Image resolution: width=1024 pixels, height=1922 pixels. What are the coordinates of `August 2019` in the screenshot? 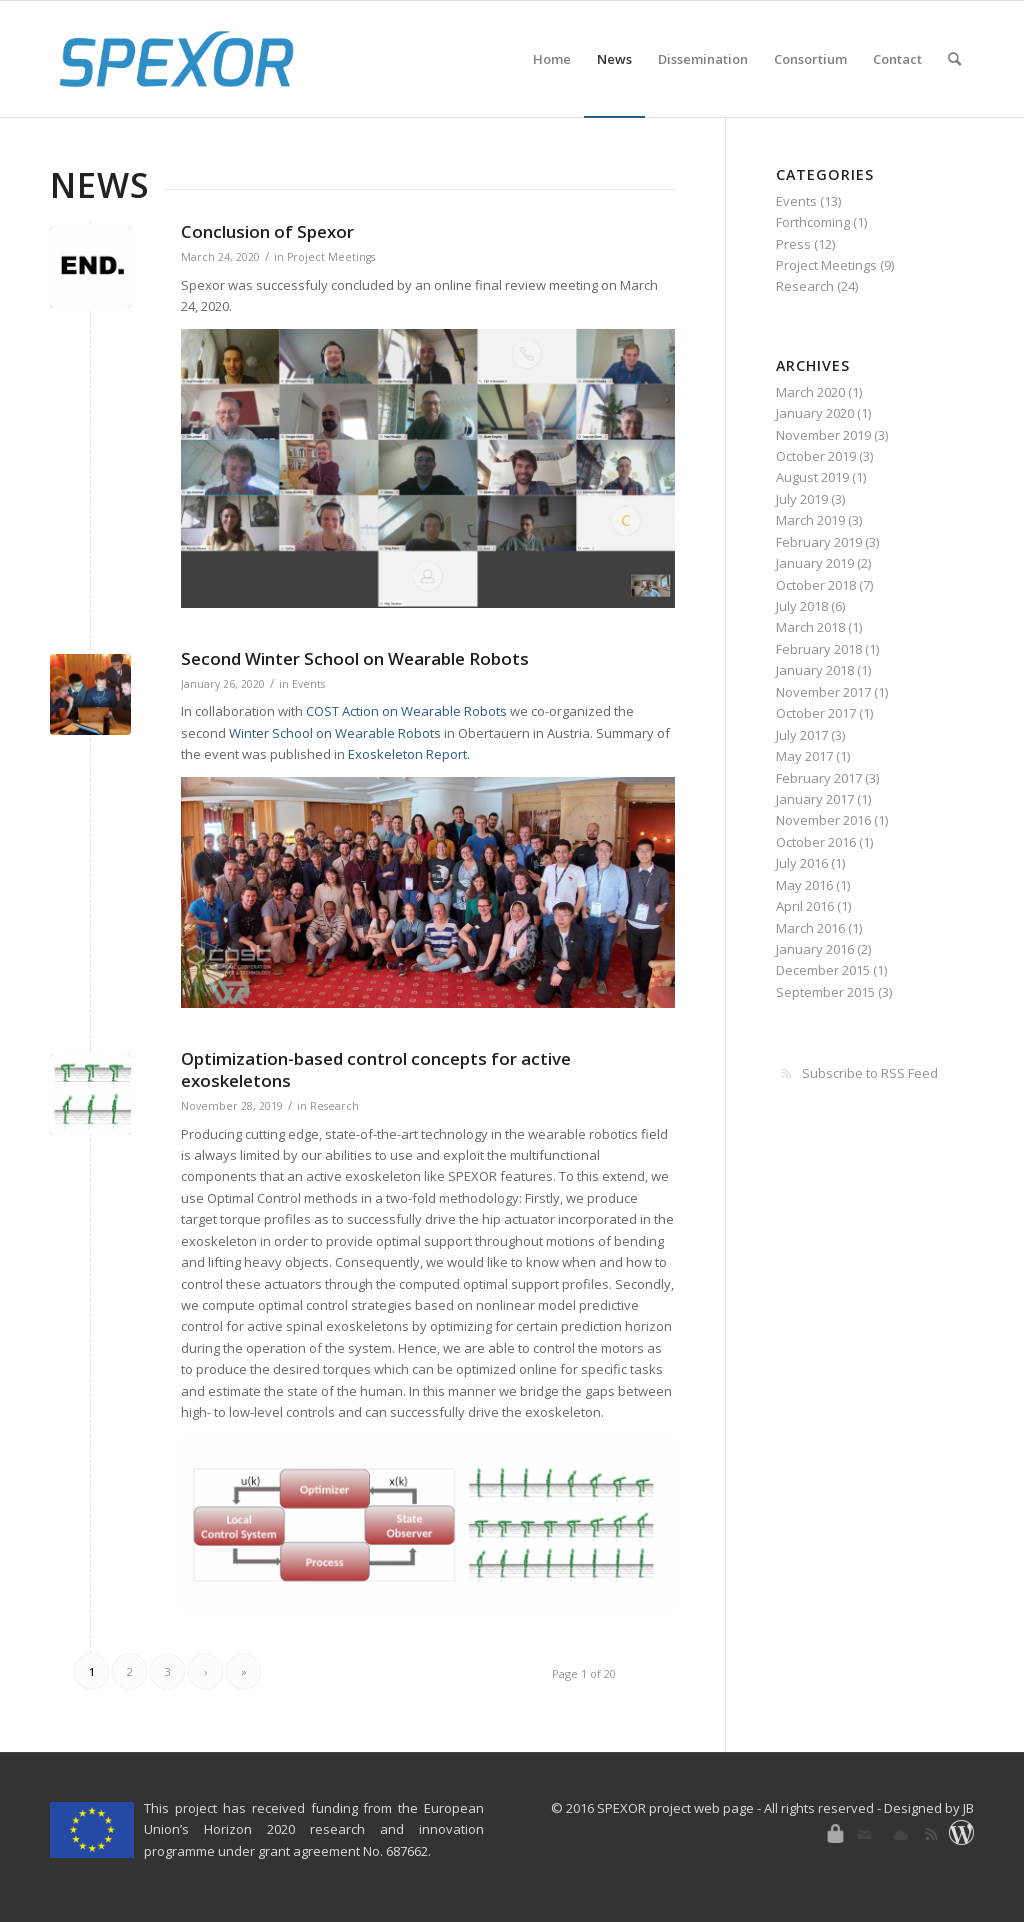 It's located at (812, 477).